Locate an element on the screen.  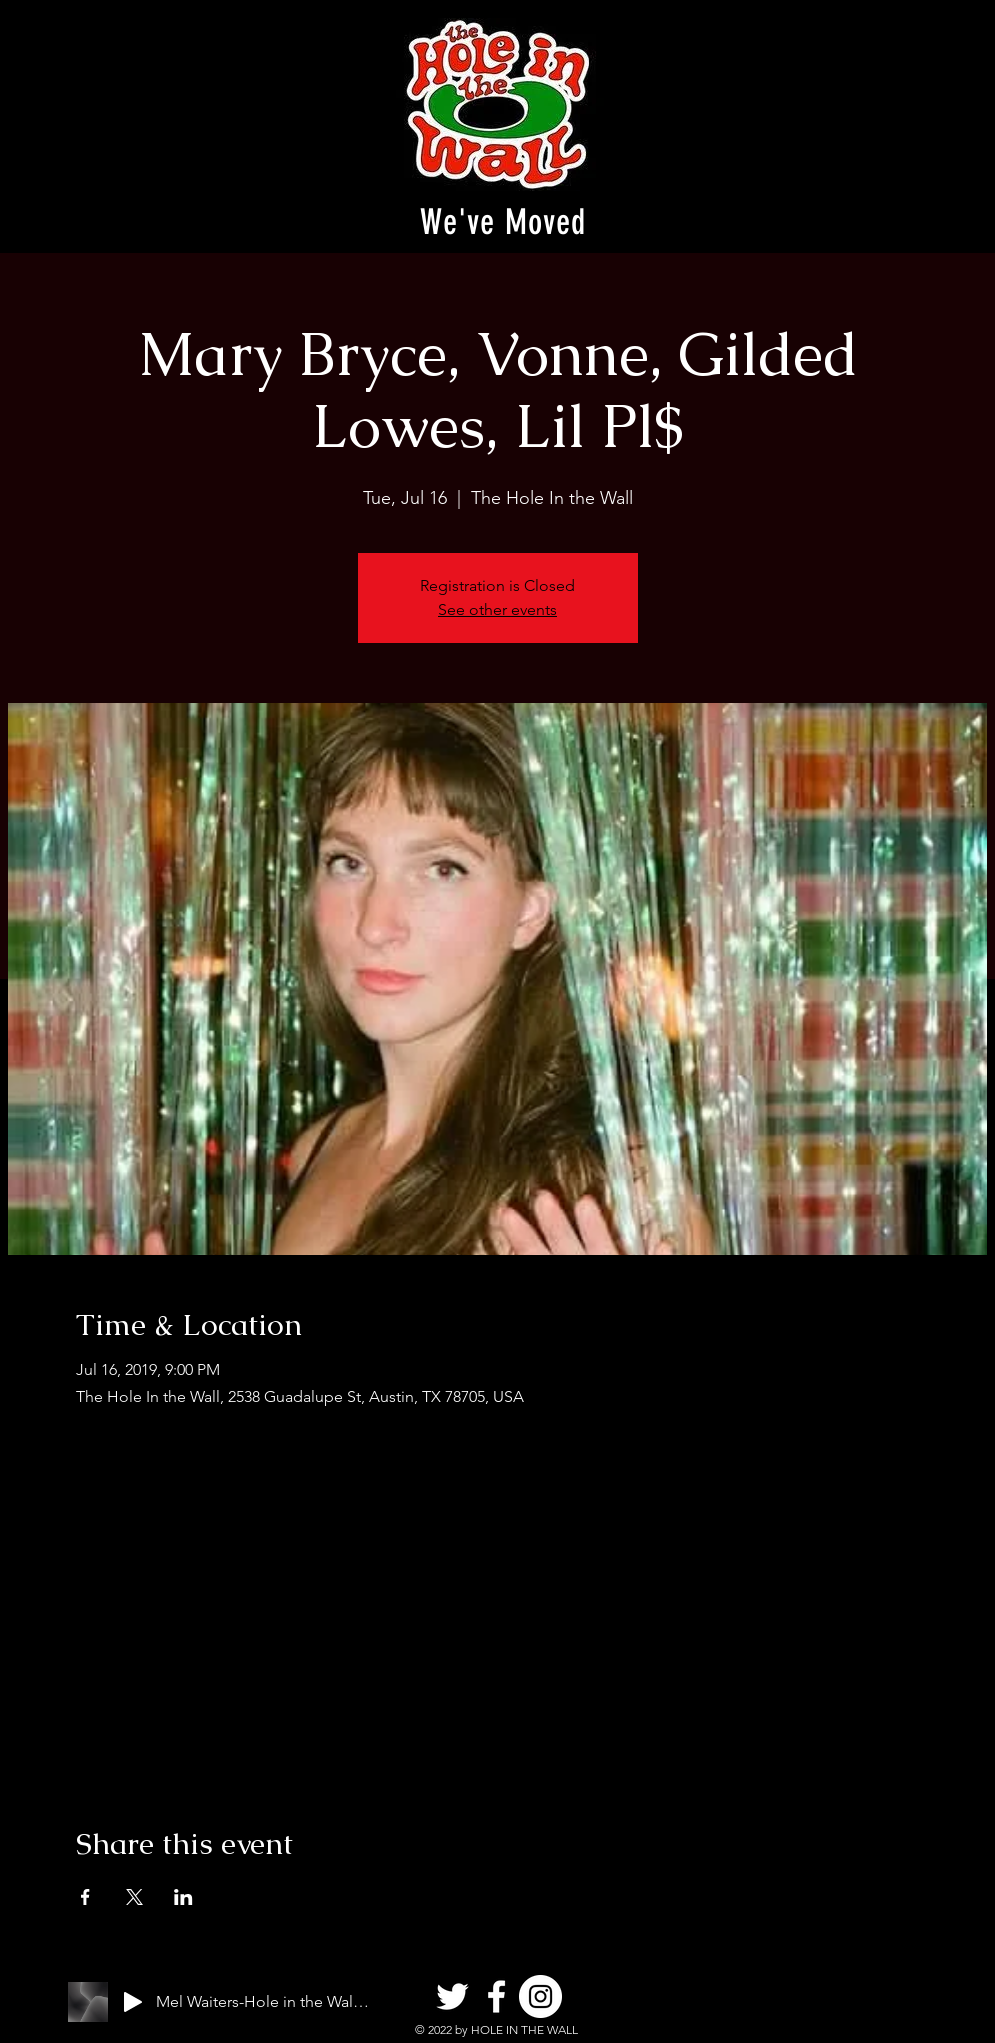
[Facebook] is located at coordinates (496, 1996).